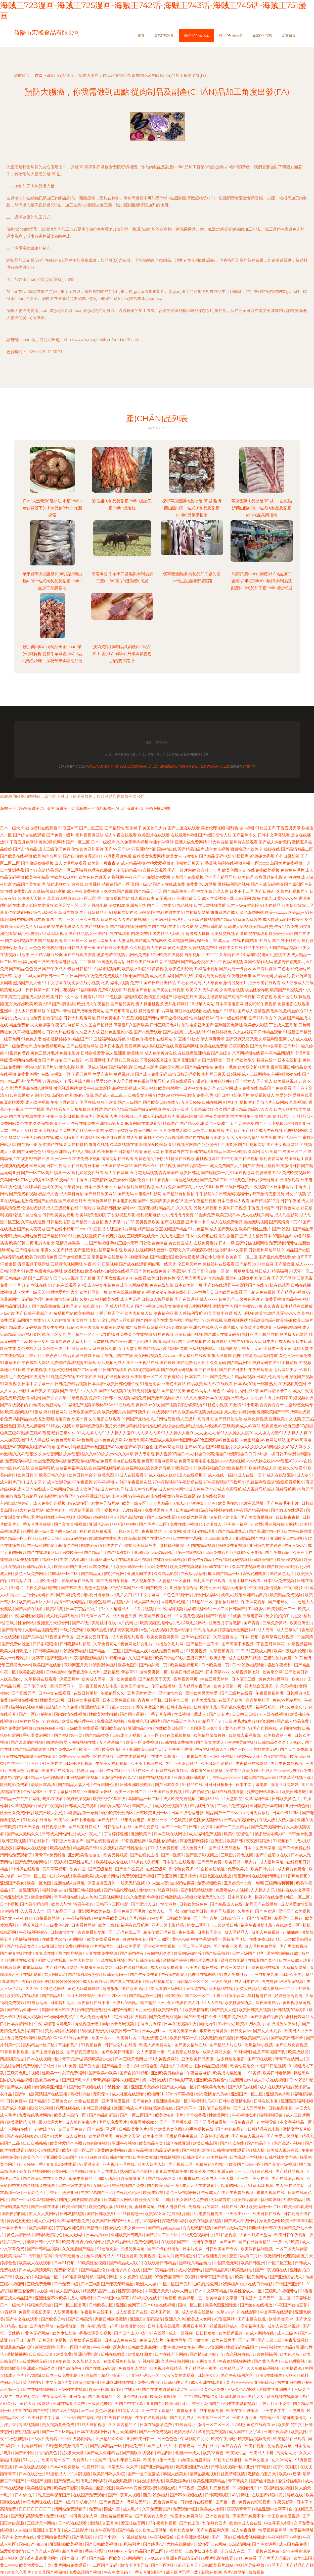 The width and height of the screenshot is (314, 2576). Describe the element at coordinates (262, 856) in the screenshot. I see `97超碰大香蕉` at that location.